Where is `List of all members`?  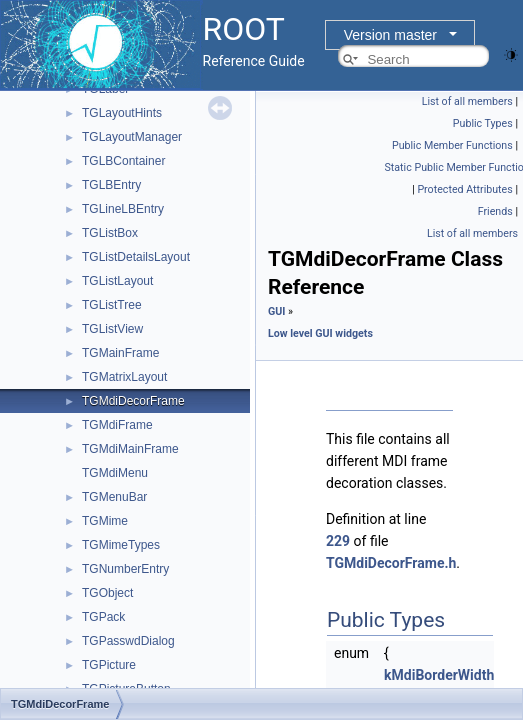
List of all members is located at coordinates (467, 101).